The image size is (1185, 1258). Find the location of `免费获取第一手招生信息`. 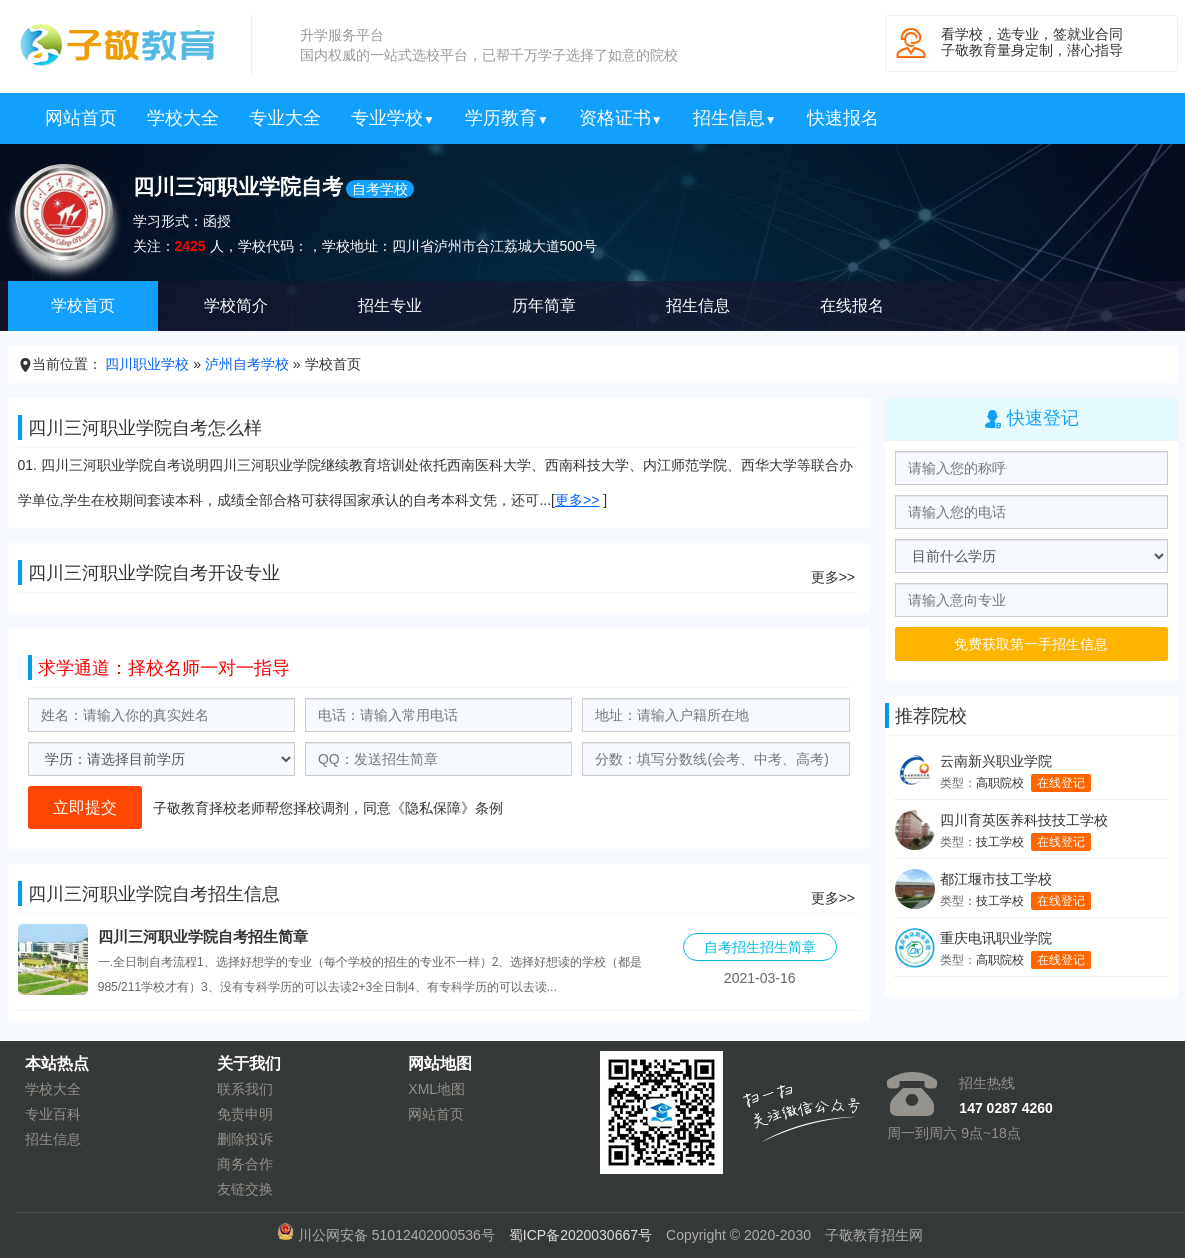

免费获取第一手招生信息 is located at coordinates (1031, 644).